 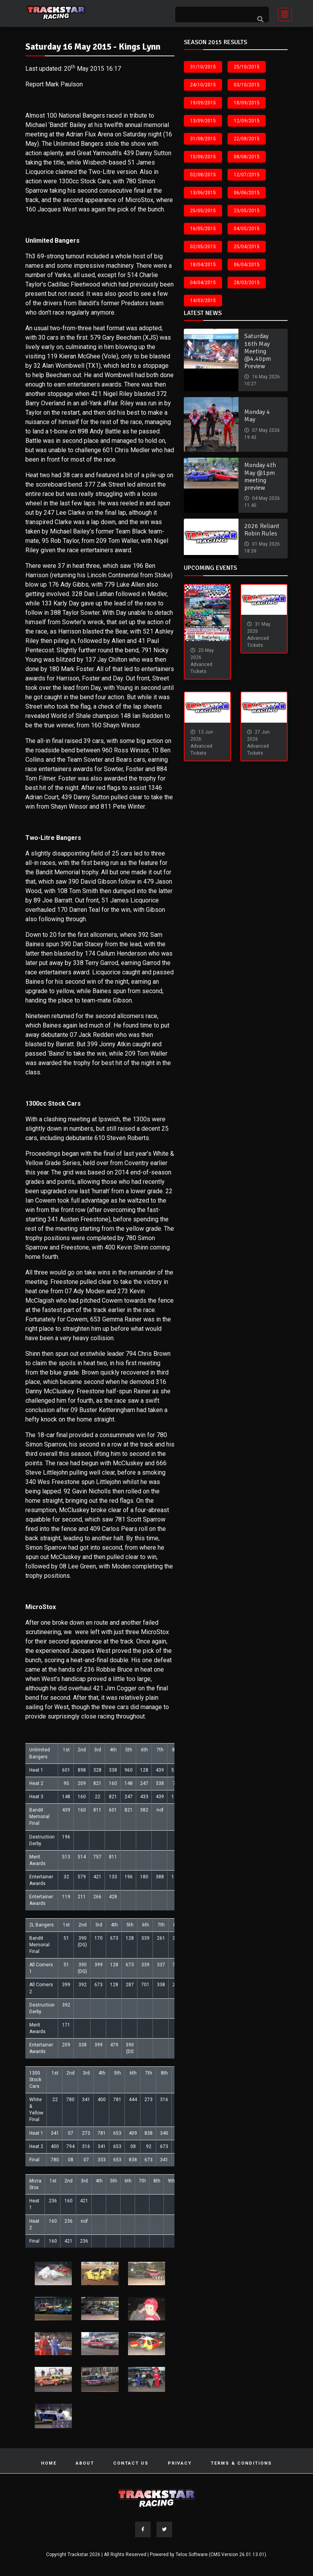 I want to click on 2026 Reliant Robin Rules, so click(x=261, y=529).